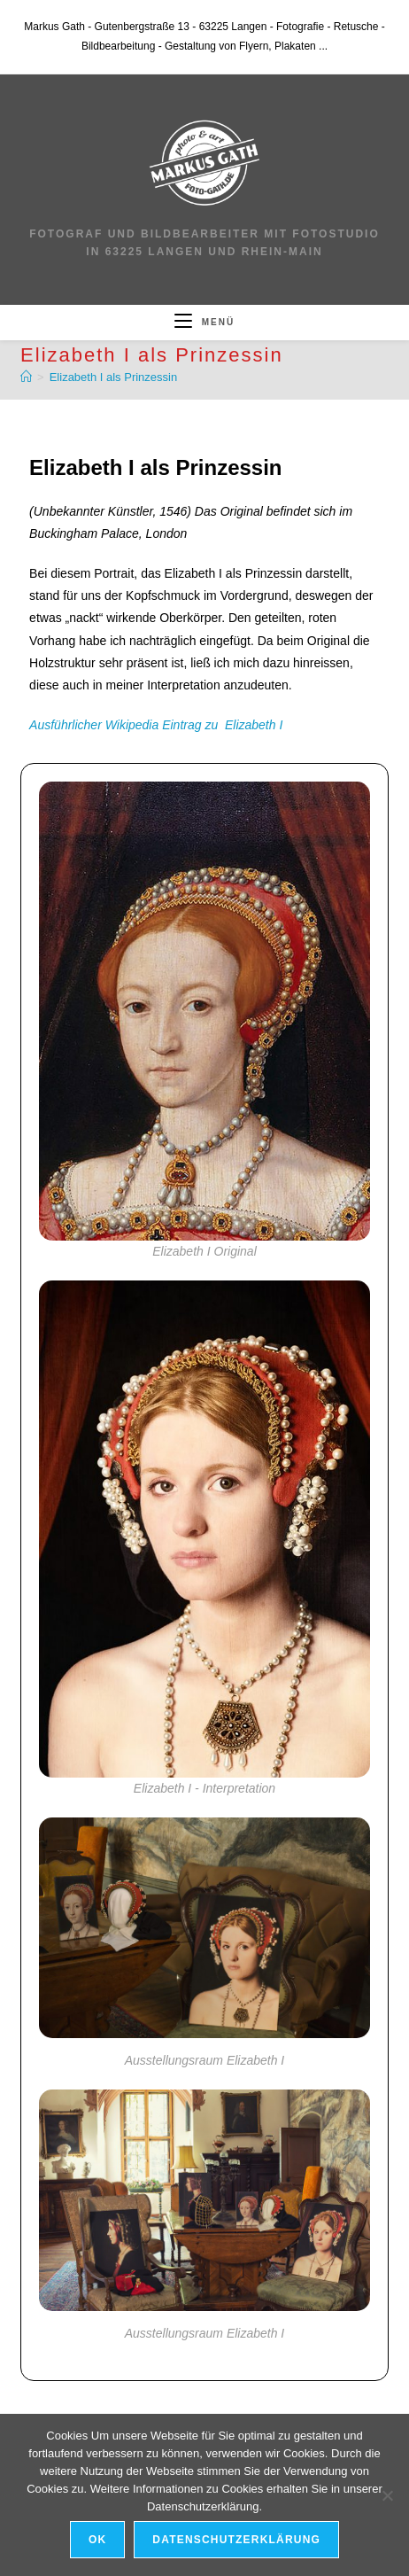  I want to click on OK, so click(97, 2539).